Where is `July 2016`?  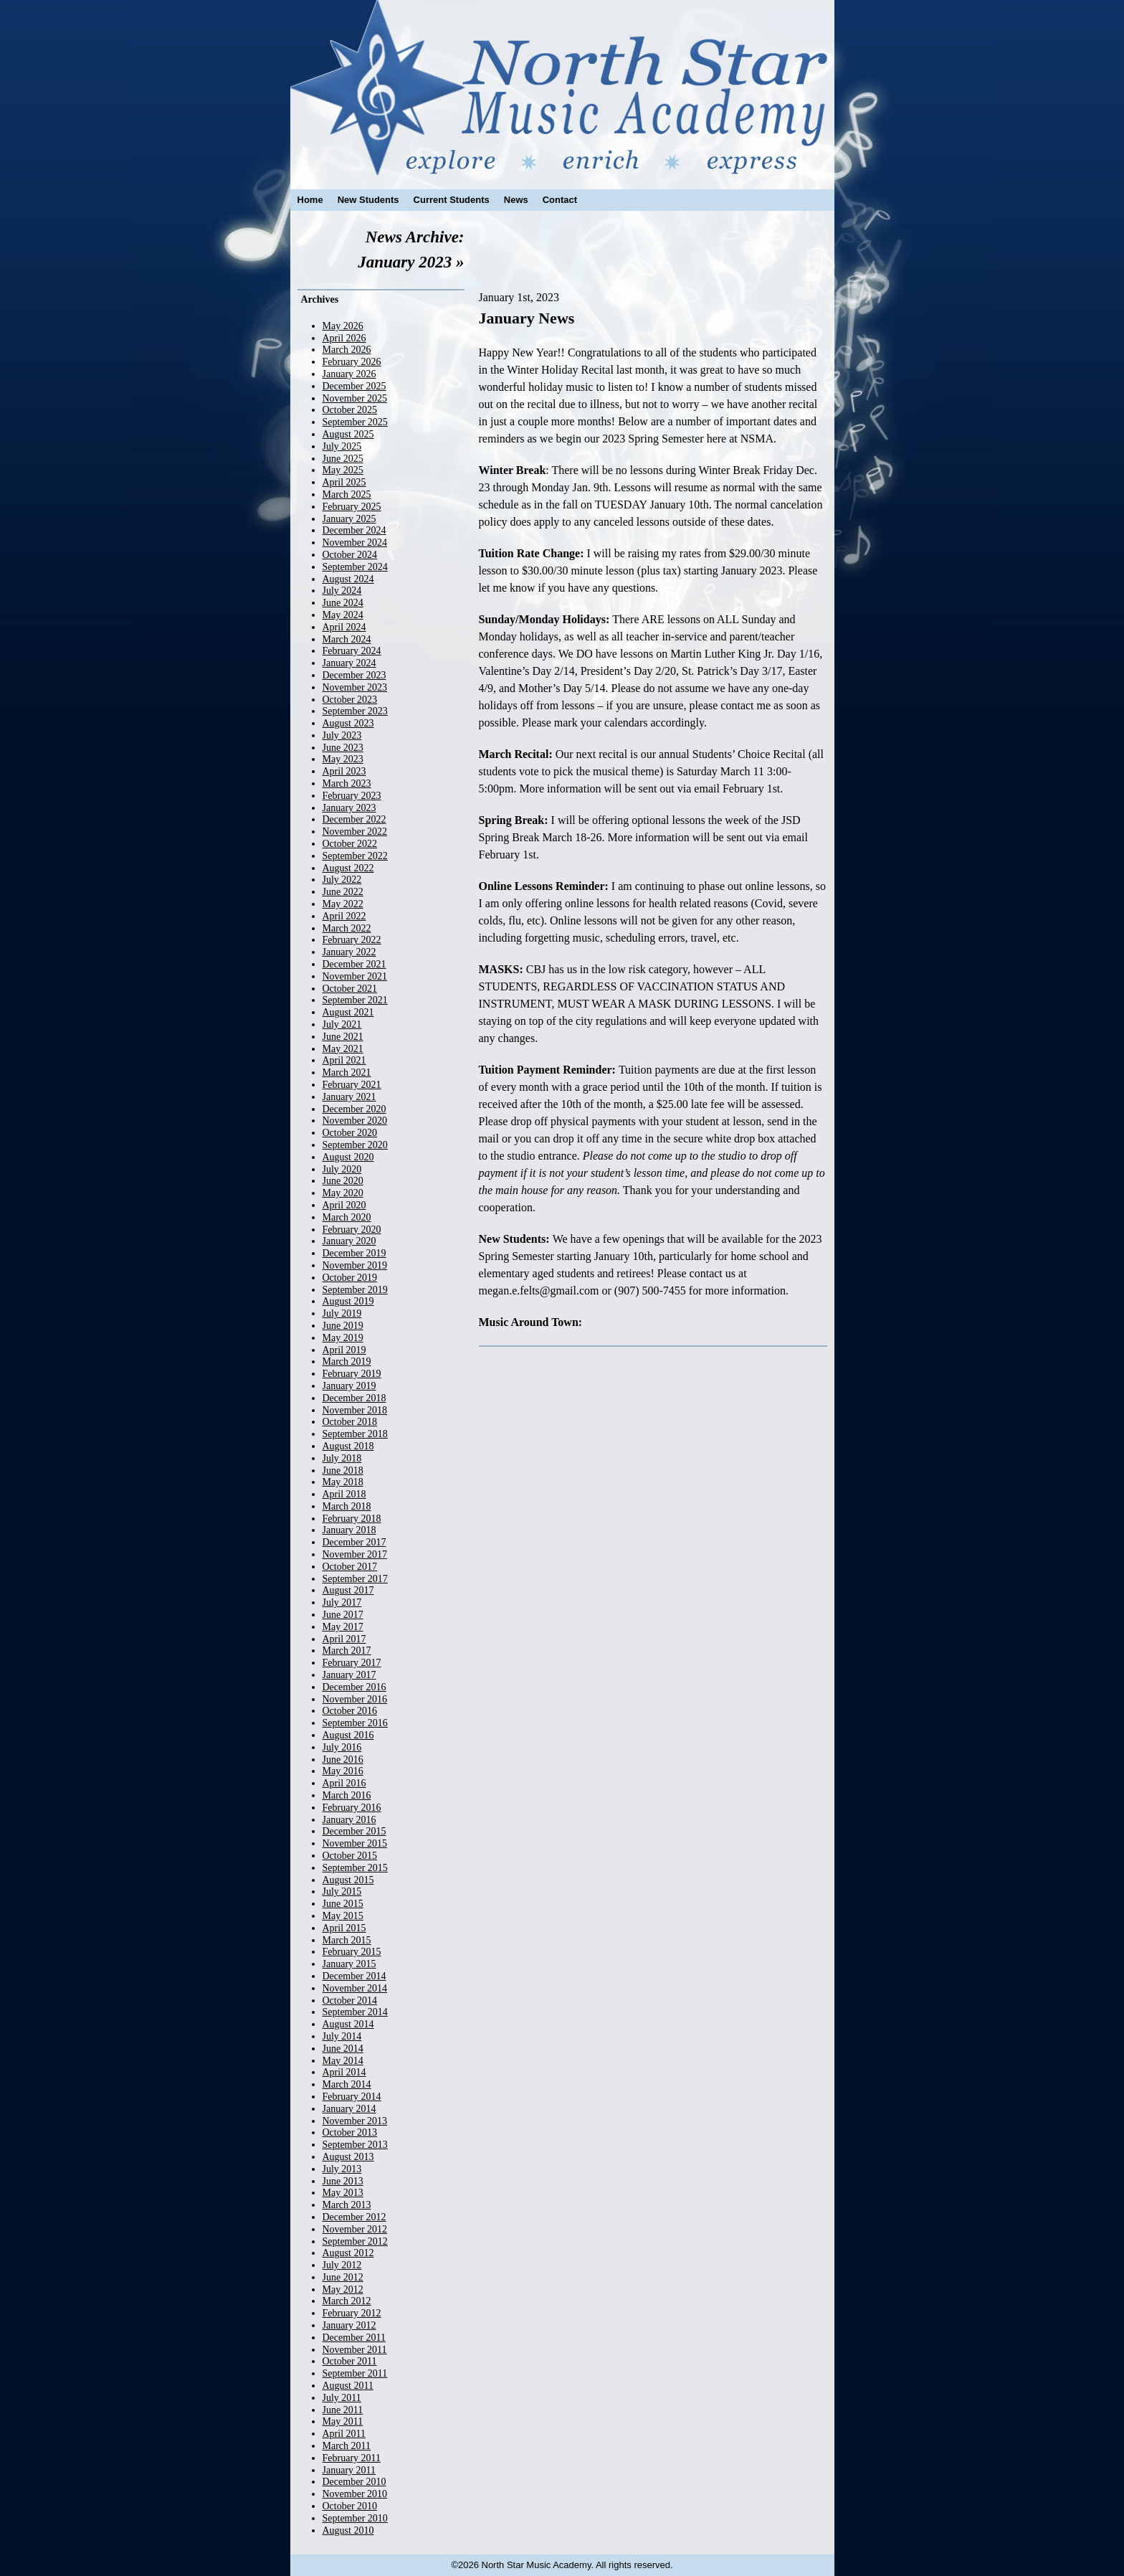
July 2016 is located at coordinates (342, 1747).